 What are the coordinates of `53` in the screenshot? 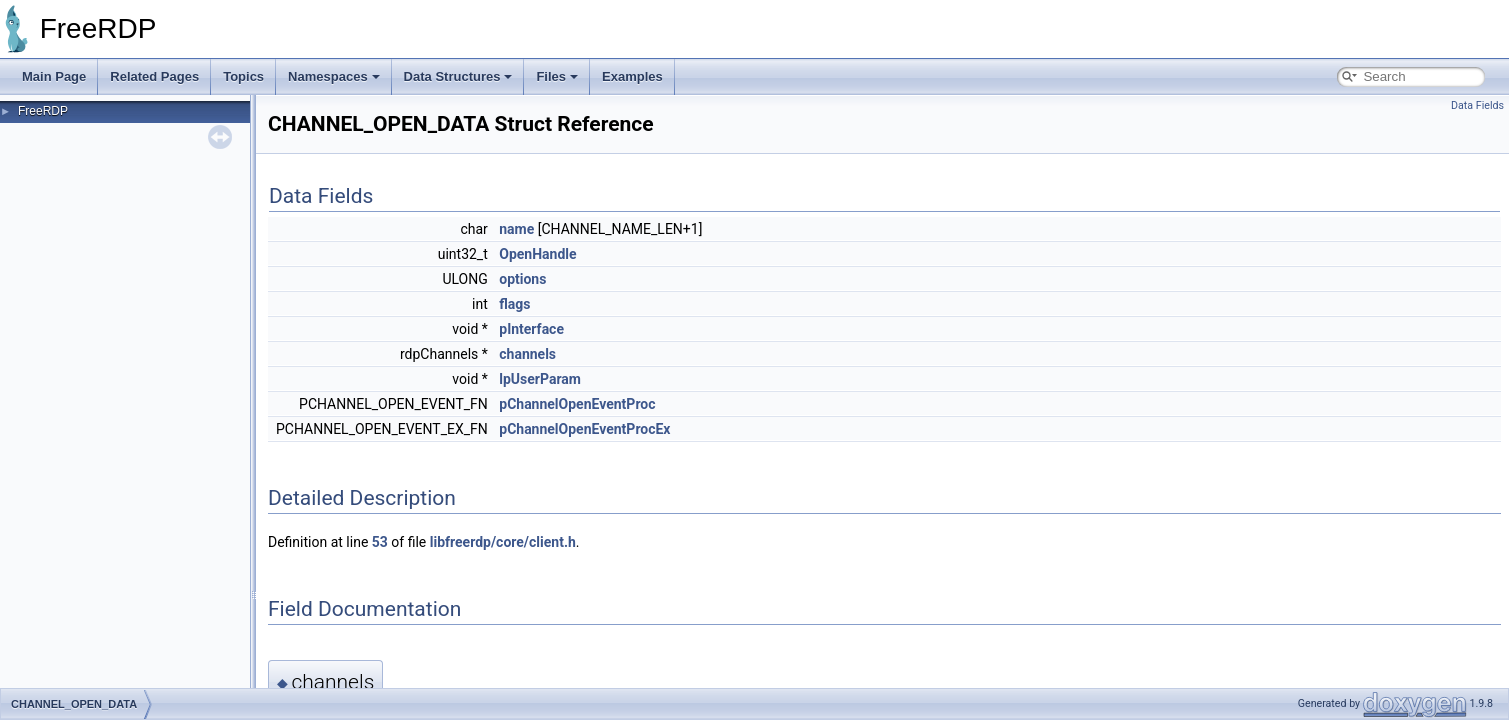 It's located at (380, 542).